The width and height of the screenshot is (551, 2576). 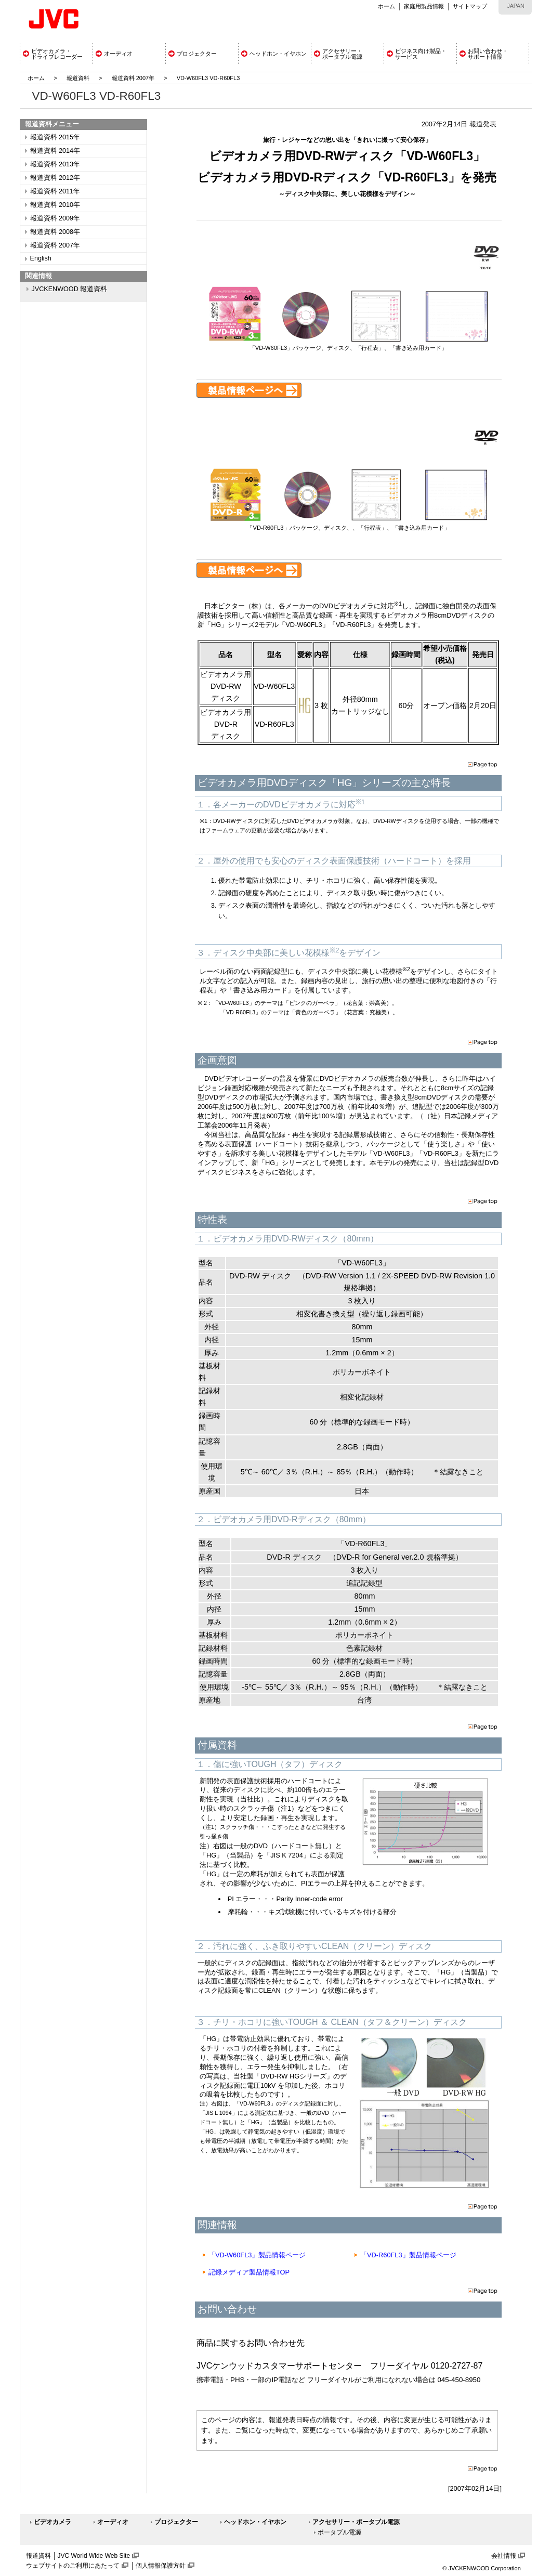 What do you see at coordinates (55, 191) in the screenshot?
I see `報道資料 2011年` at bounding box center [55, 191].